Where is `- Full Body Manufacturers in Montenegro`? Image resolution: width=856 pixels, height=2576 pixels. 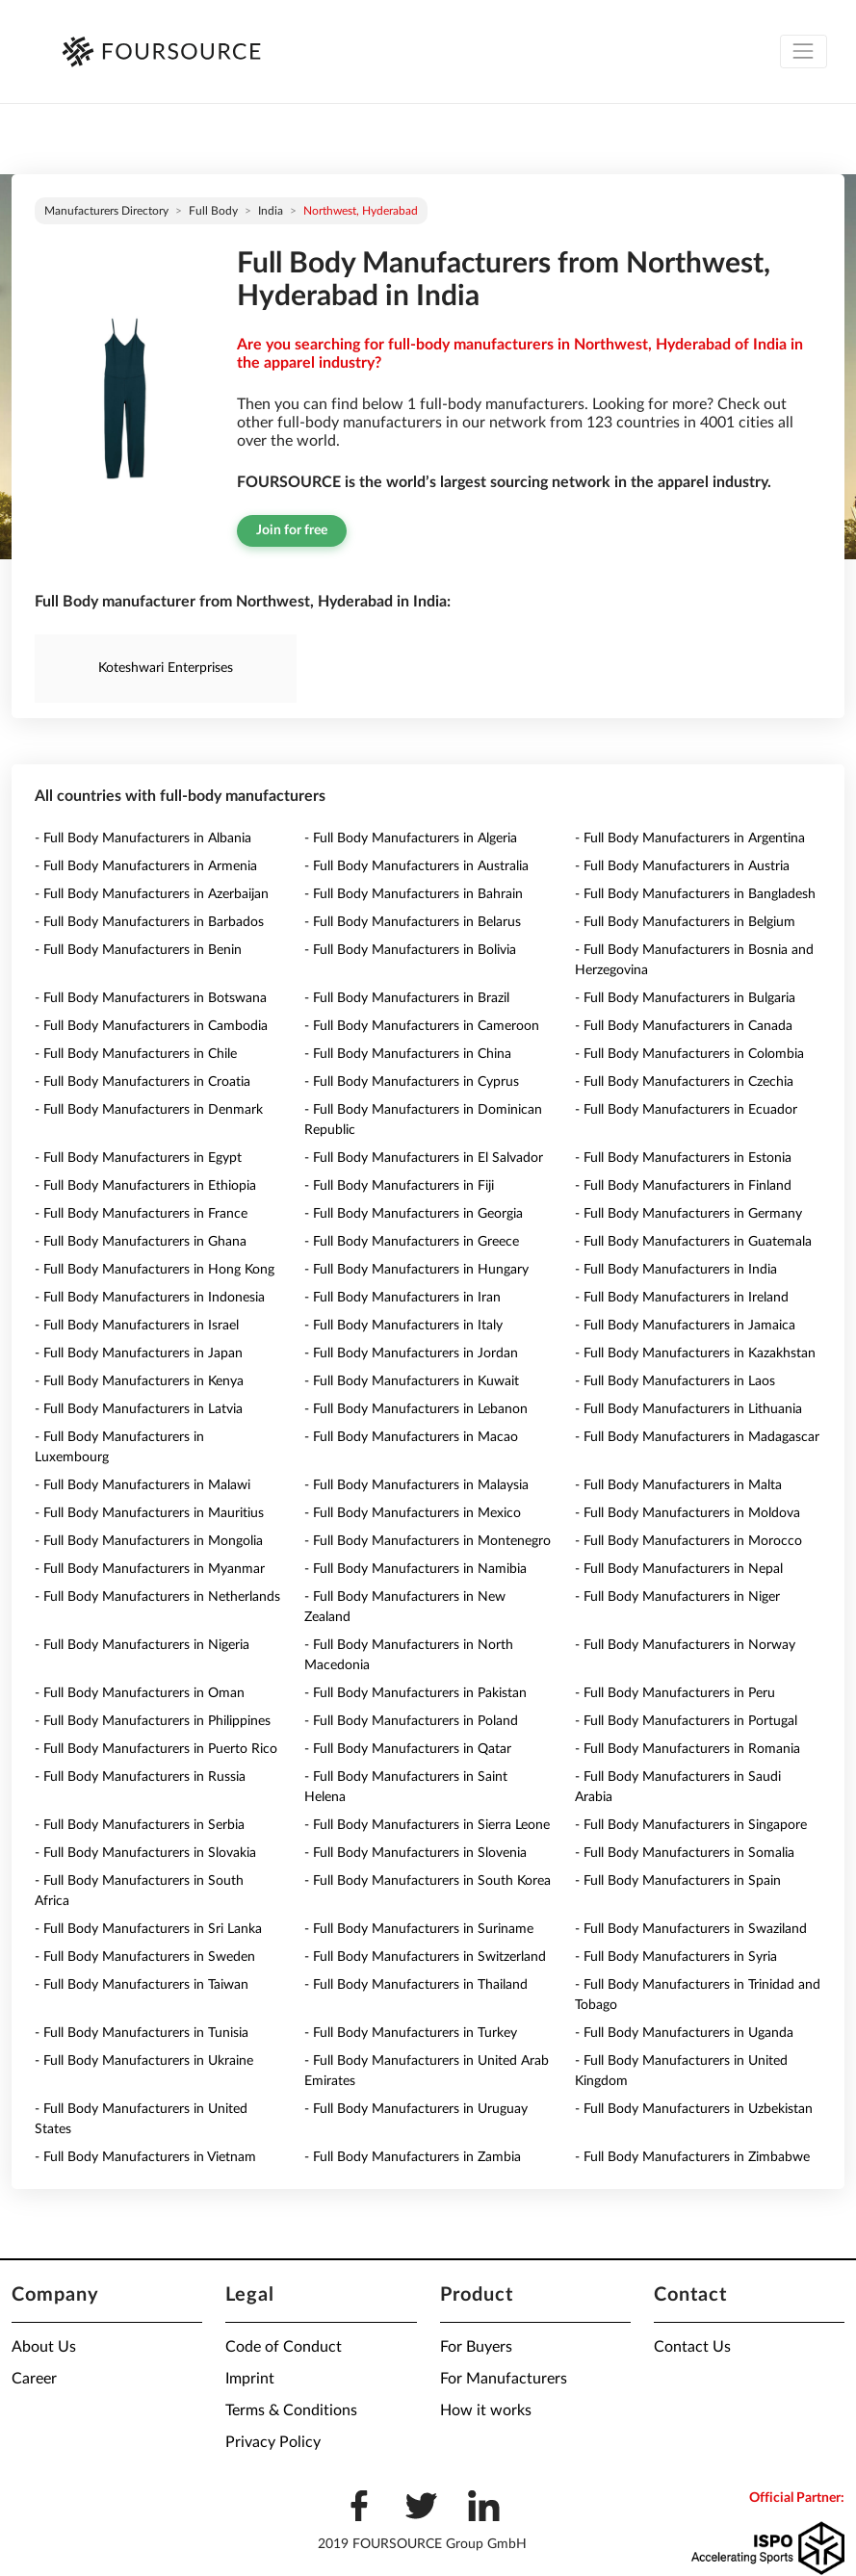 - Full Body Manufacturers in Montenegro is located at coordinates (427, 1541).